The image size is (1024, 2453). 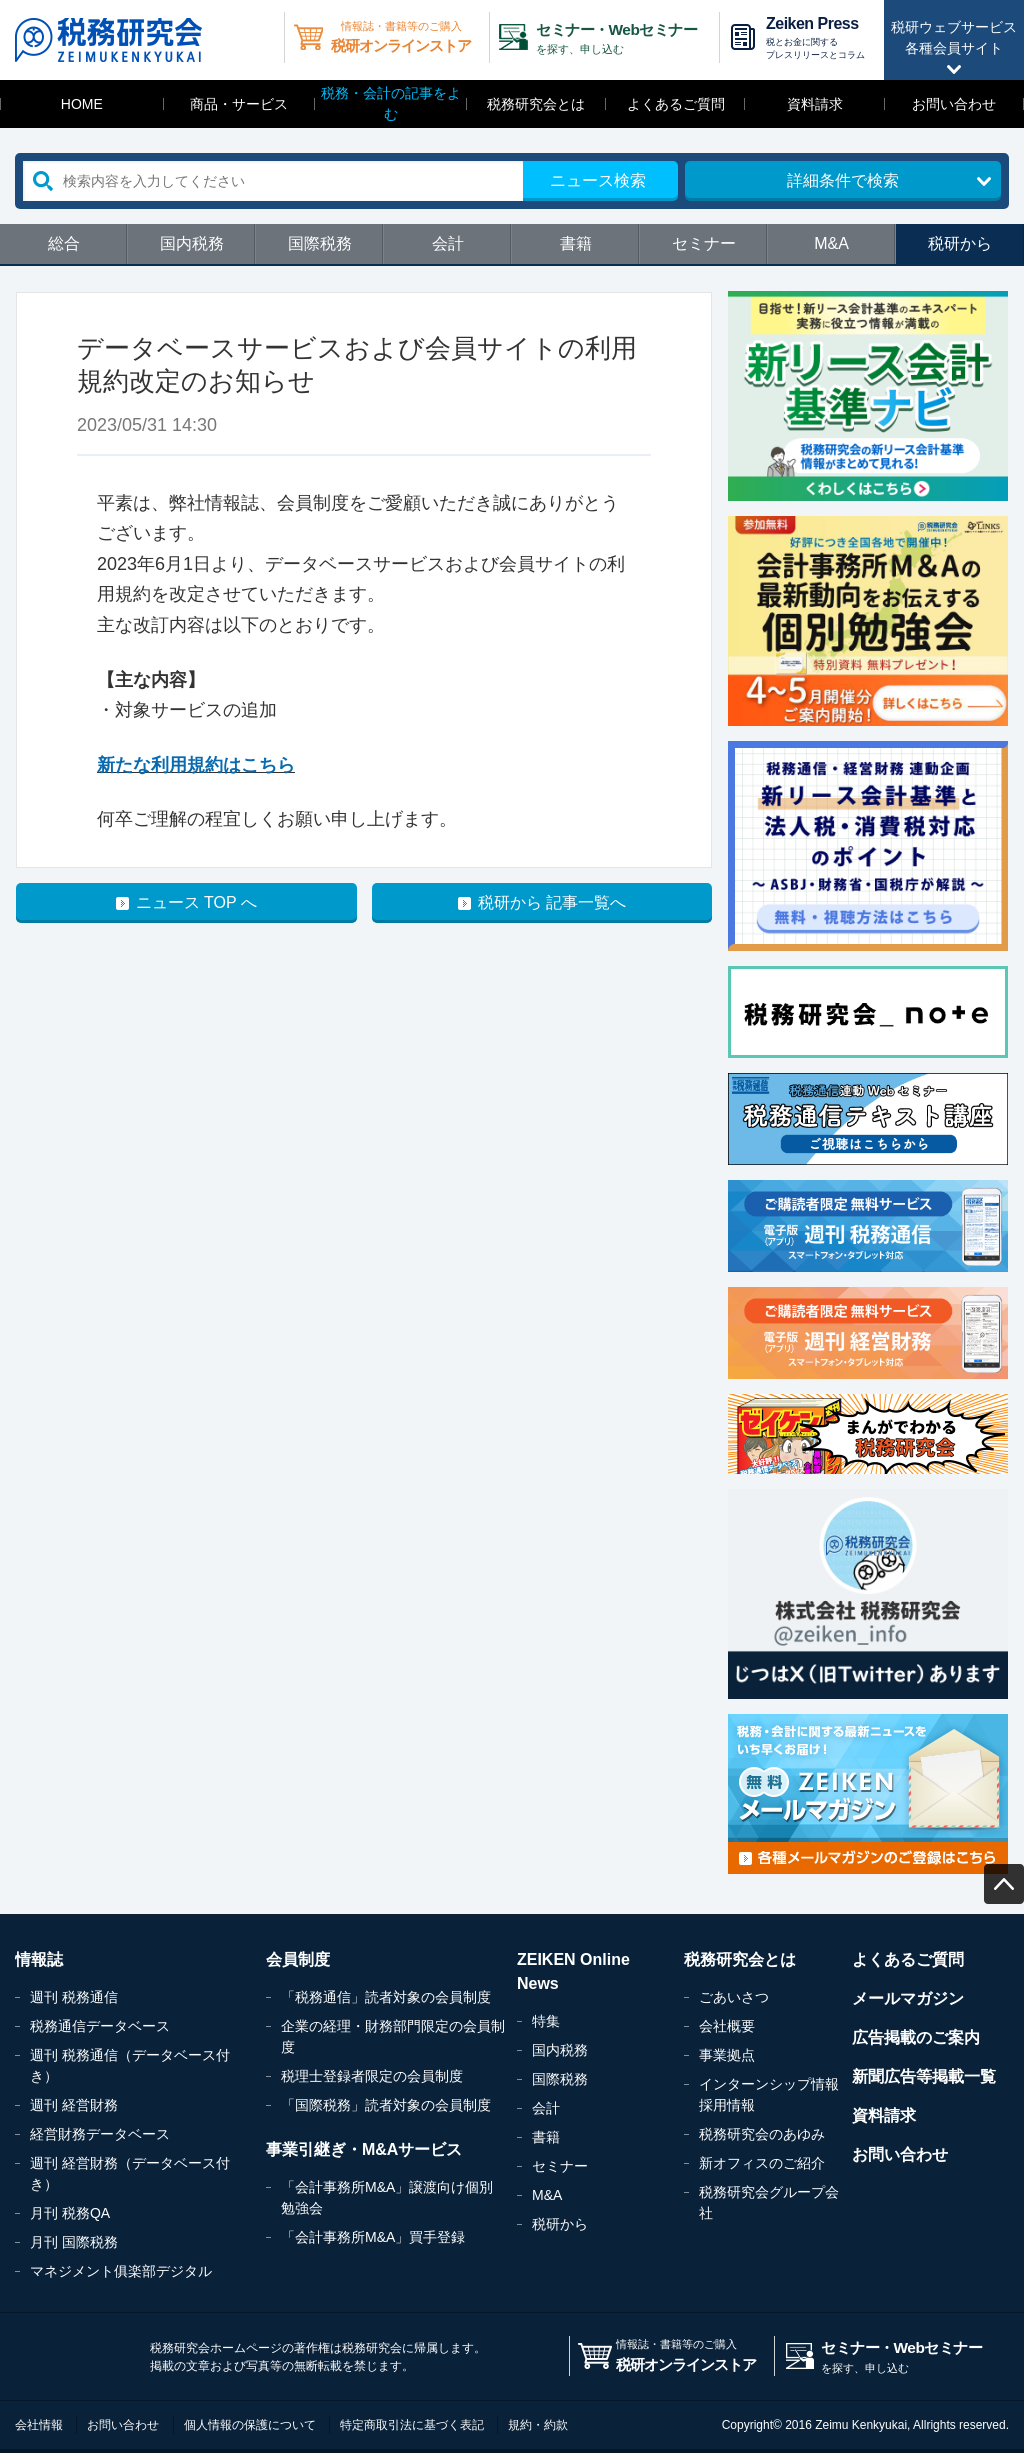 I want to click on 特定商取引法に基づく表記, so click(x=412, y=2425).